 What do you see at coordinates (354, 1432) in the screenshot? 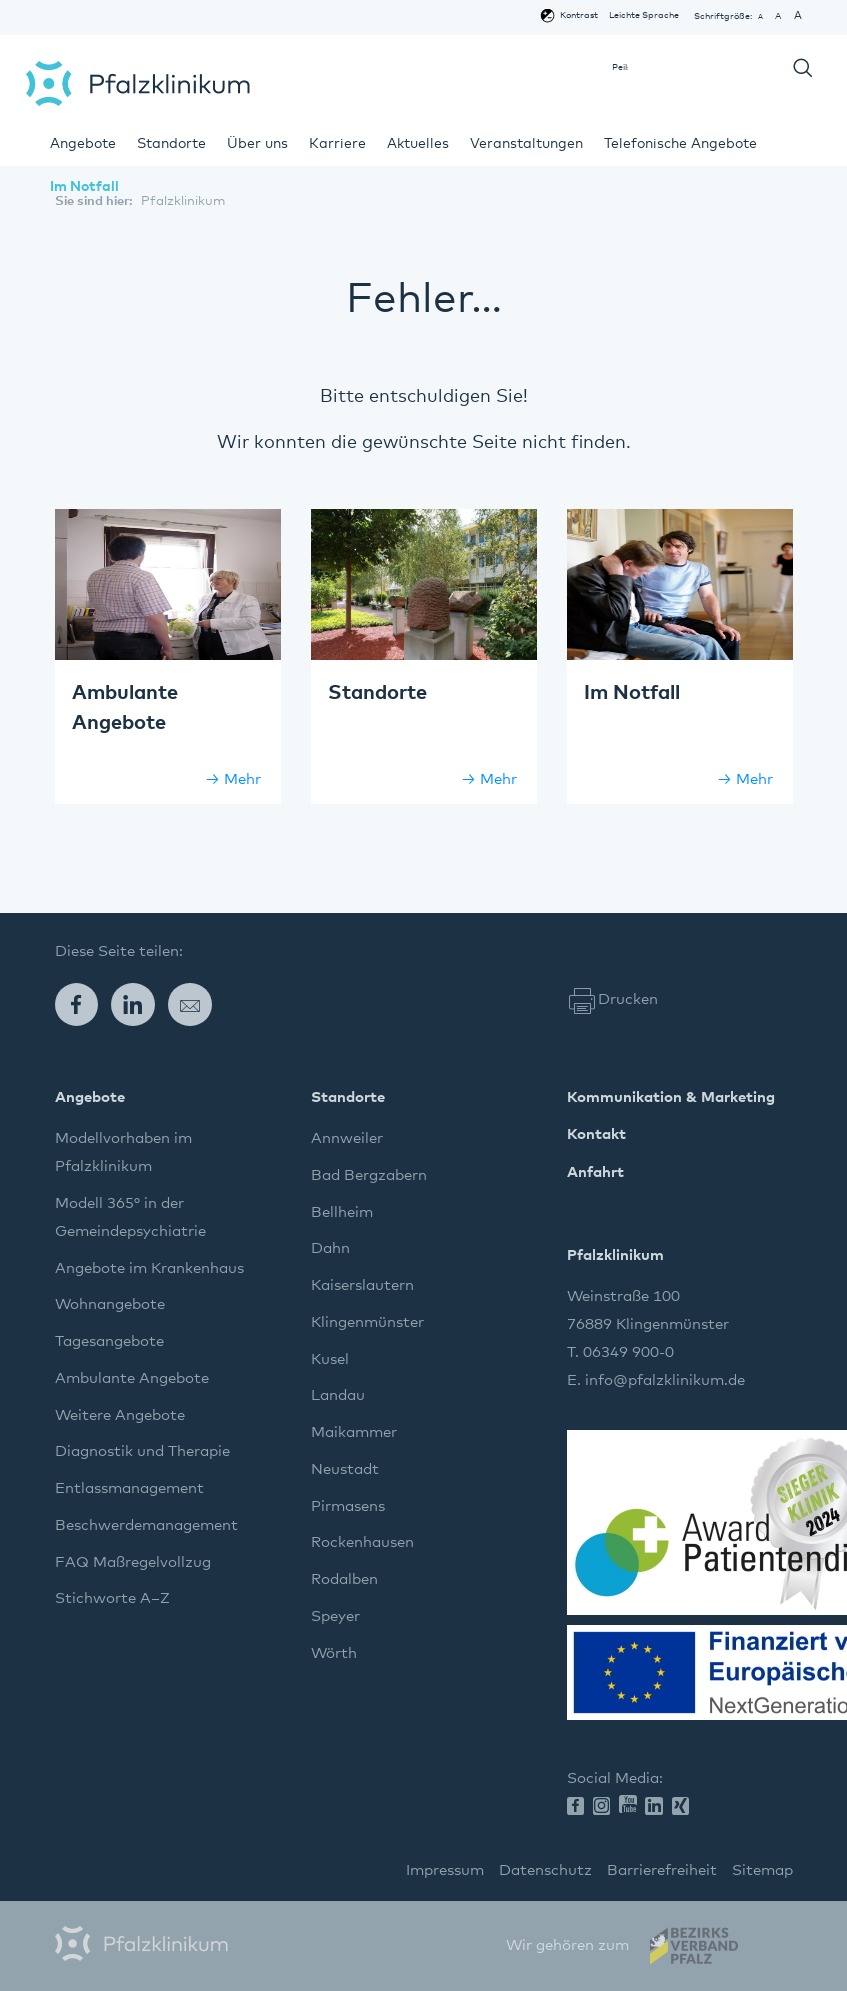
I see `Maikammer` at bounding box center [354, 1432].